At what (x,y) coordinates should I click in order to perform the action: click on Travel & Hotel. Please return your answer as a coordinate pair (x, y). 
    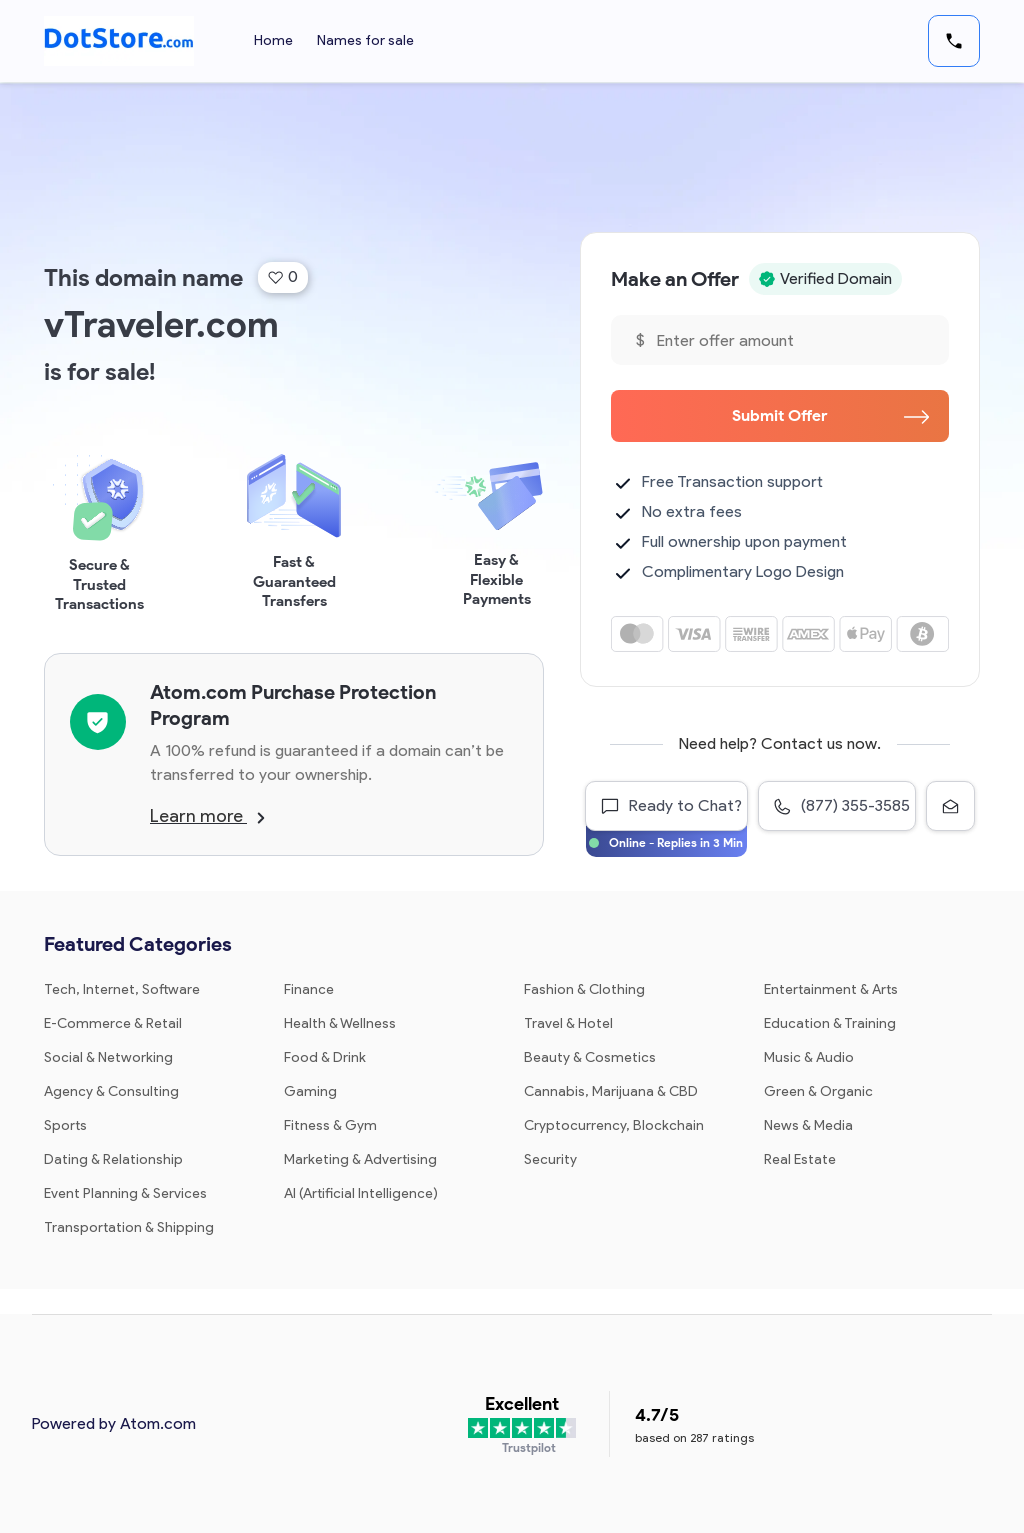
    Looking at the image, I should click on (568, 1023).